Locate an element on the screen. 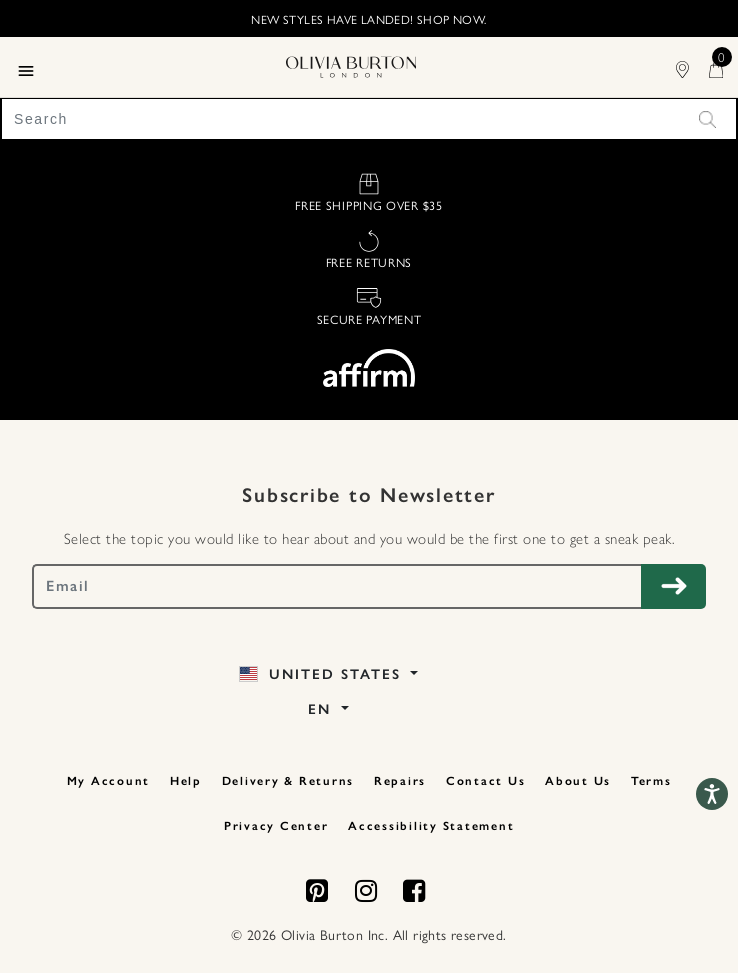 This screenshot has width=738, height=973. My Account is located at coordinates (109, 781).